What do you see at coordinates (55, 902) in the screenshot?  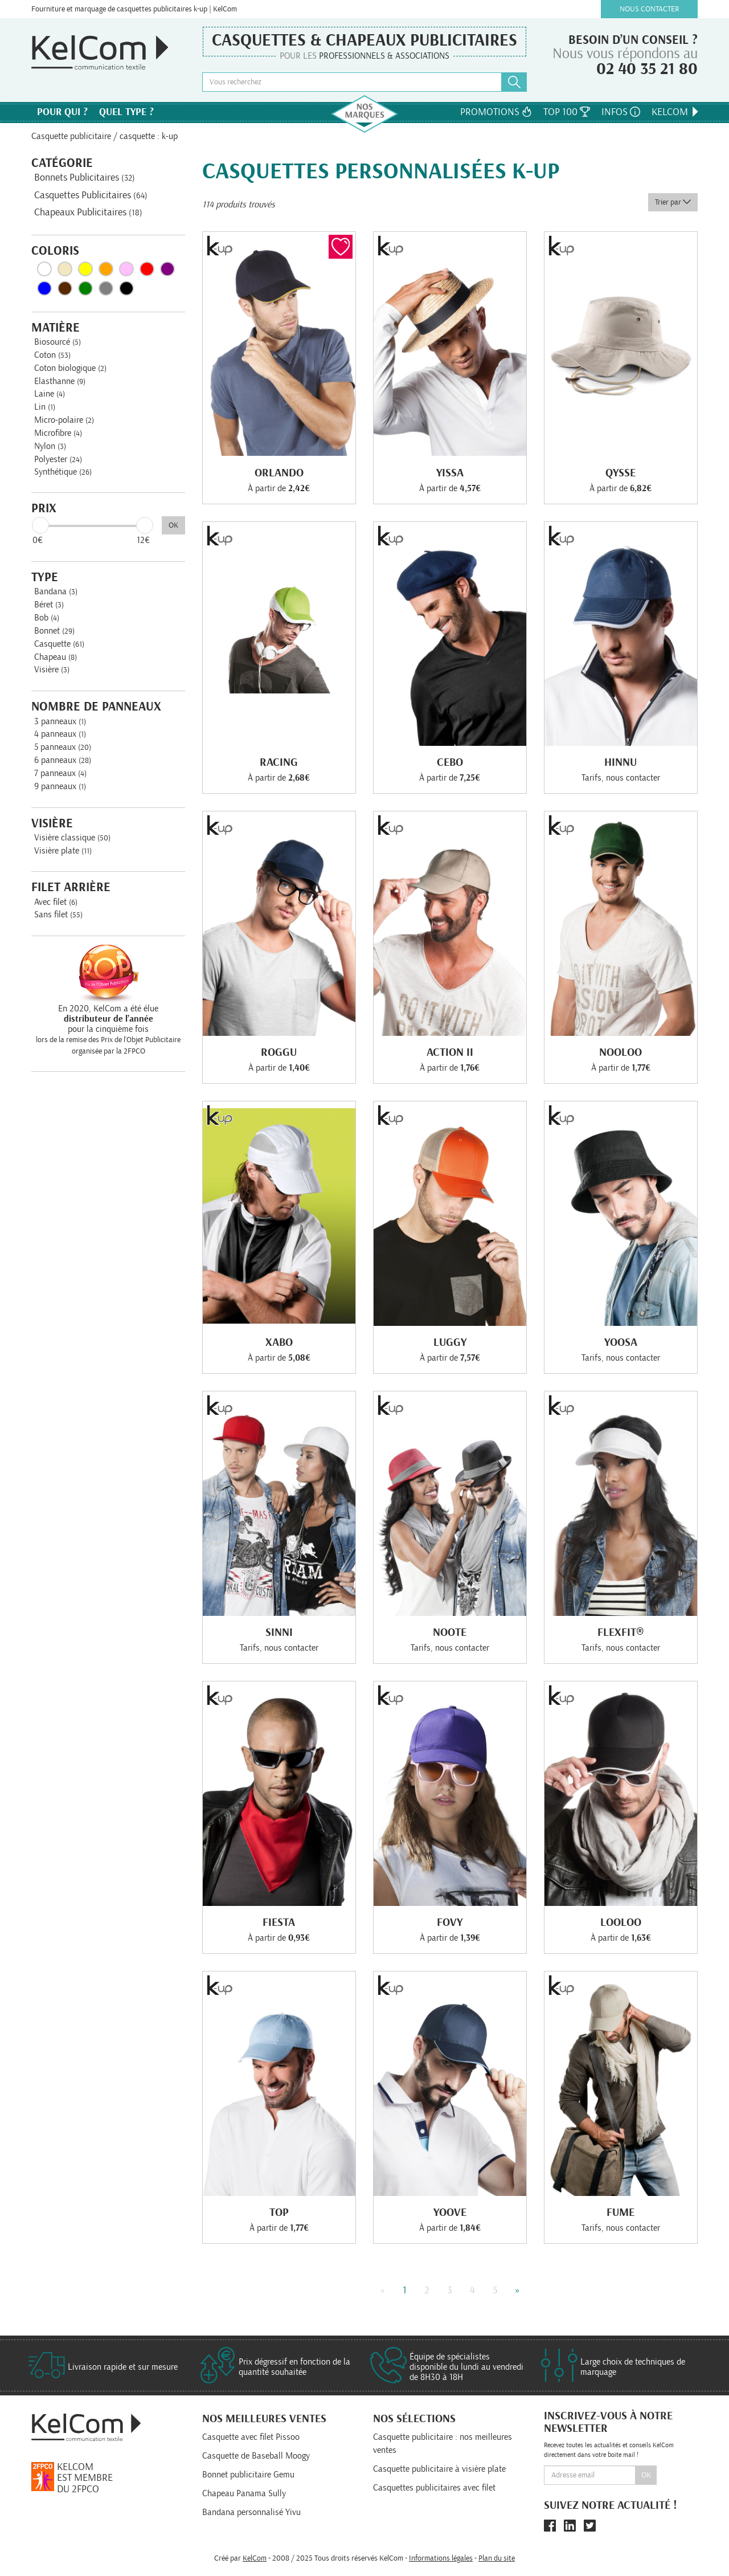 I see `Avec filet` at bounding box center [55, 902].